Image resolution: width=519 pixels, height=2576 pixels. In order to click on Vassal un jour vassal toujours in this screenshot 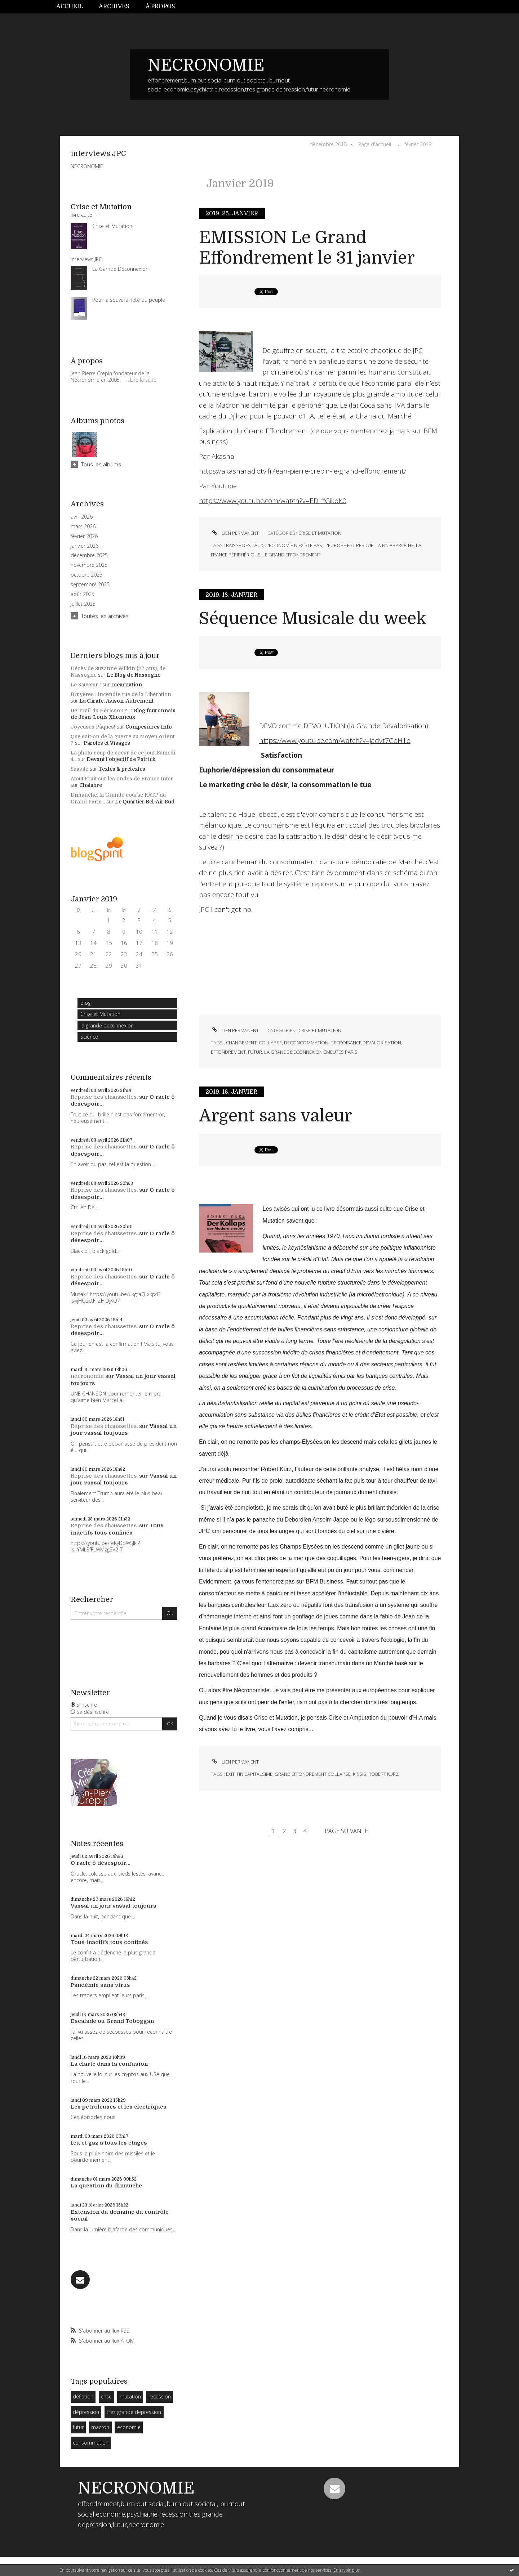, I will do `click(124, 1430)`.